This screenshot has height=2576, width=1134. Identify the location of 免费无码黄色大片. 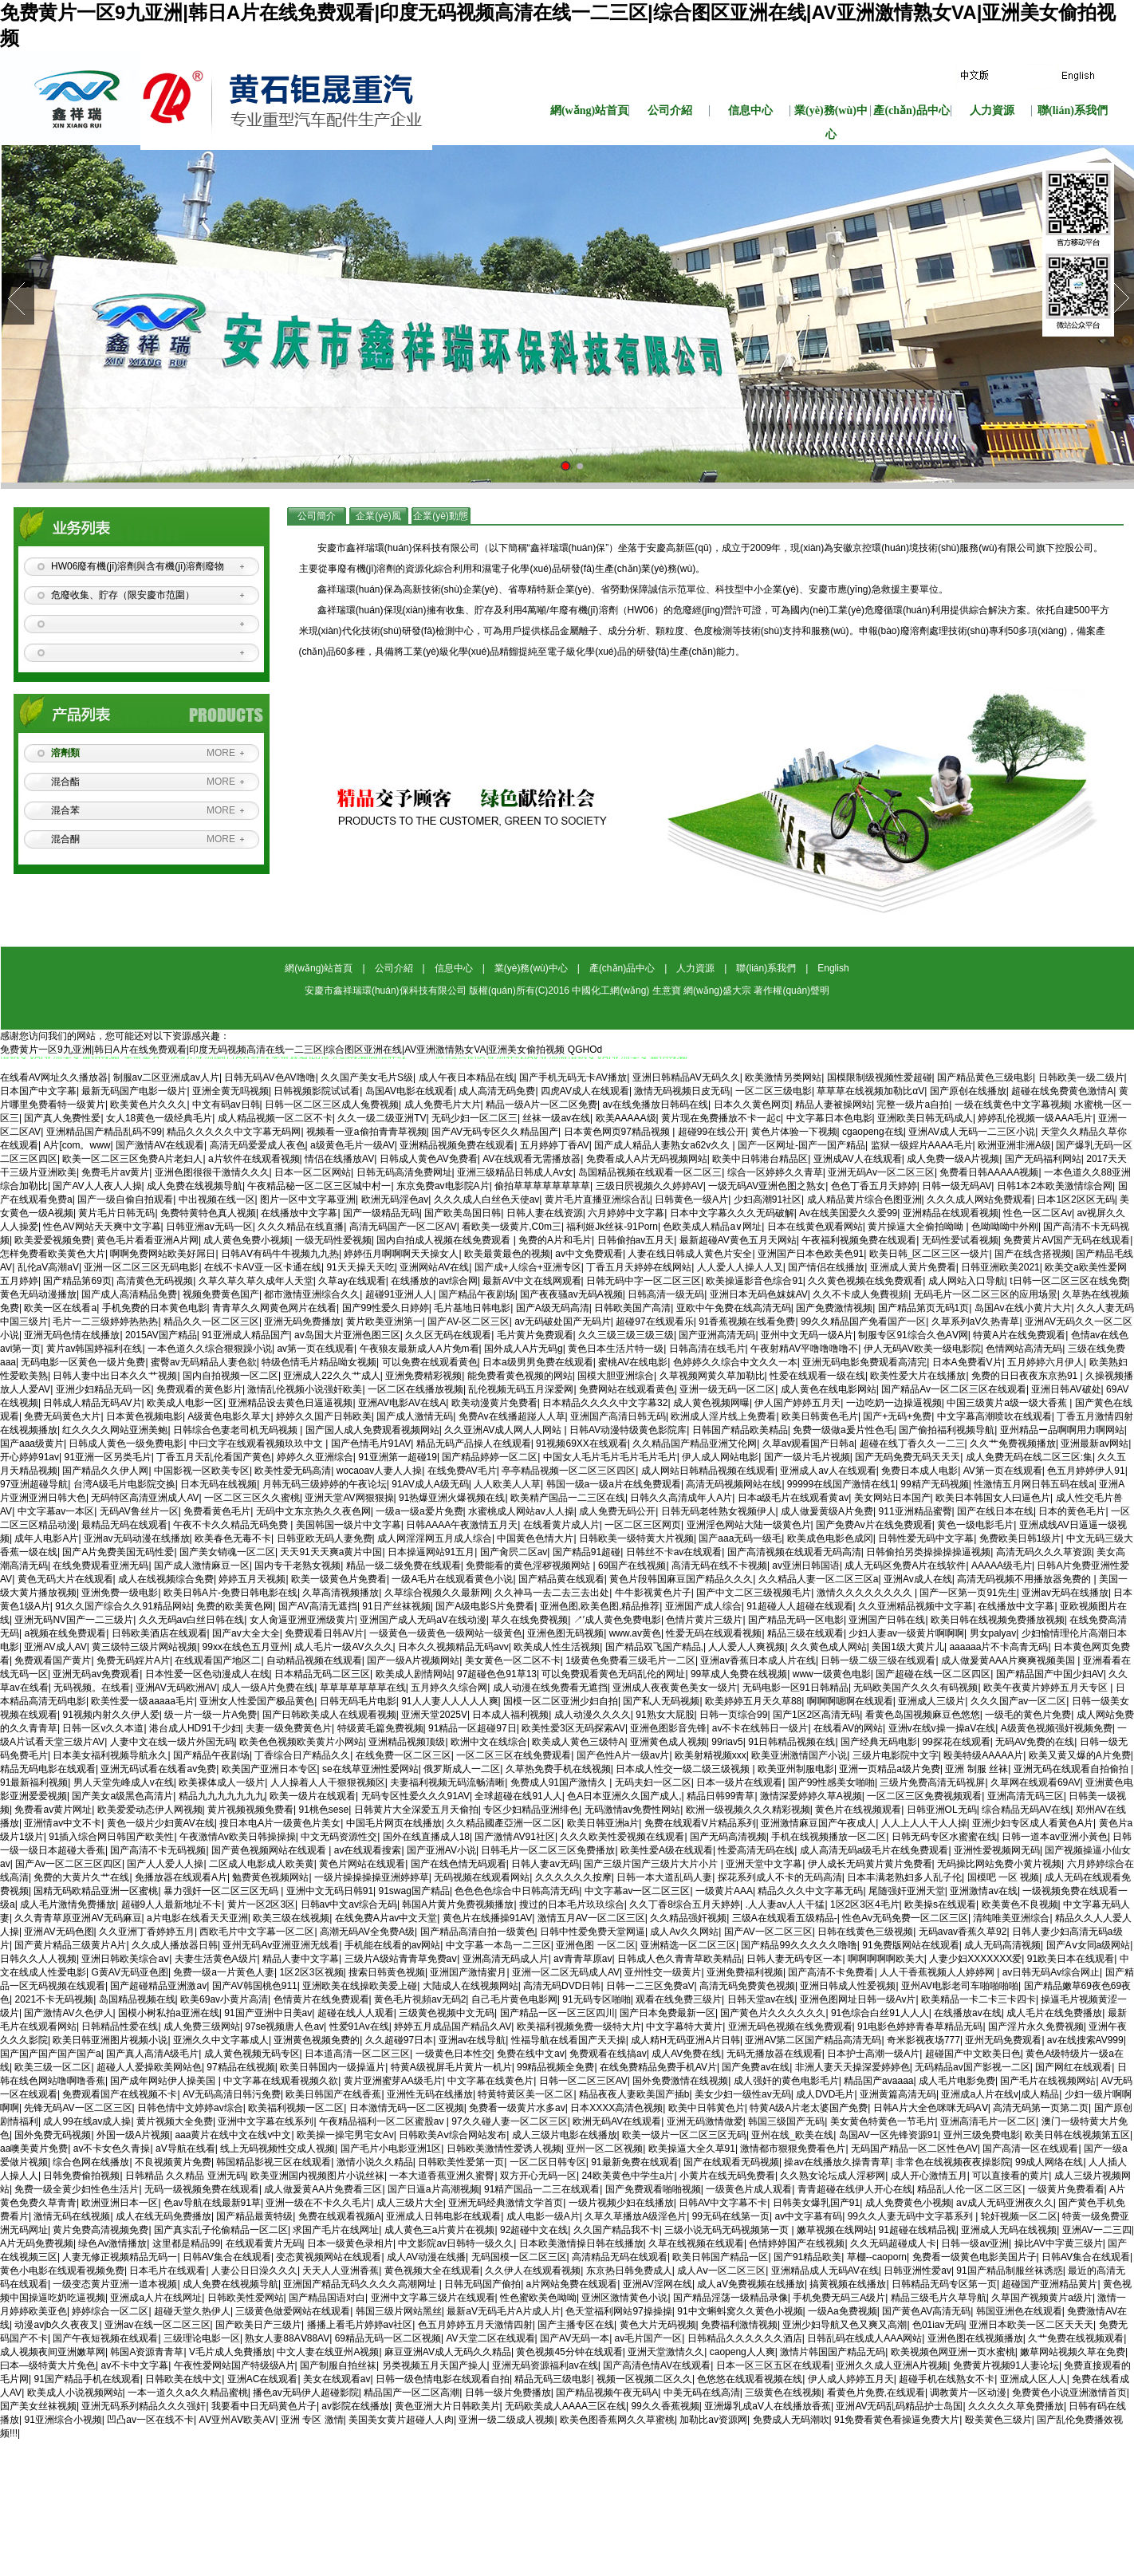
(62, 1416).